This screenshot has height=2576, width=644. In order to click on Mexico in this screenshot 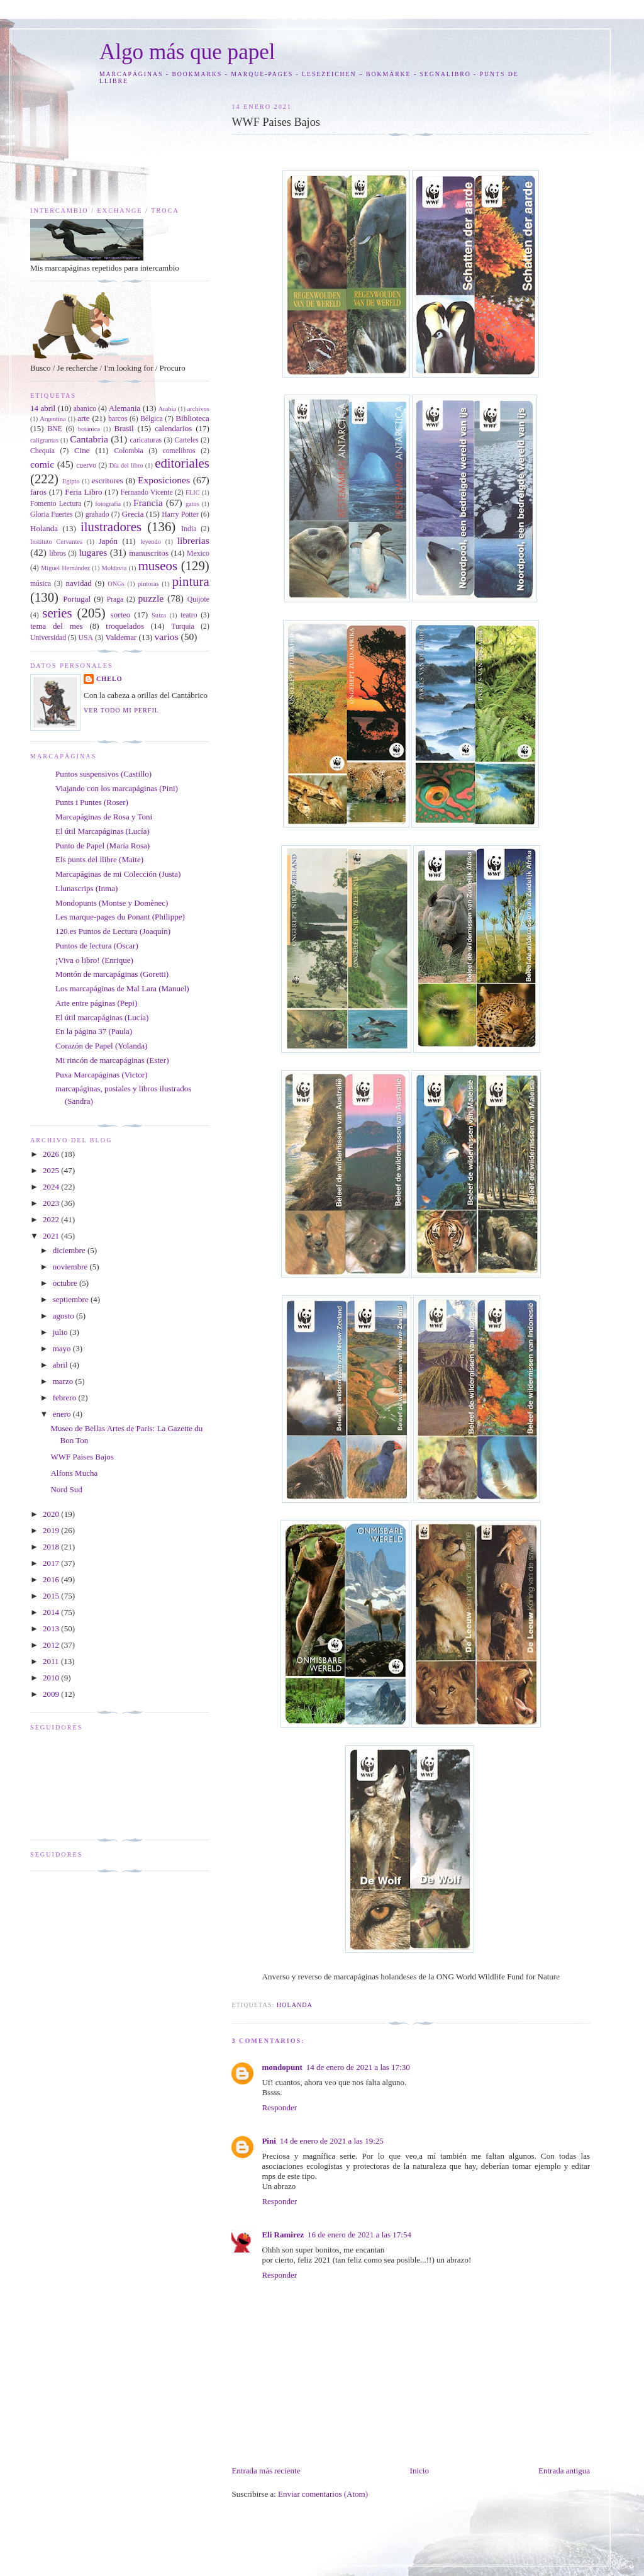, I will do `click(198, 553)`.